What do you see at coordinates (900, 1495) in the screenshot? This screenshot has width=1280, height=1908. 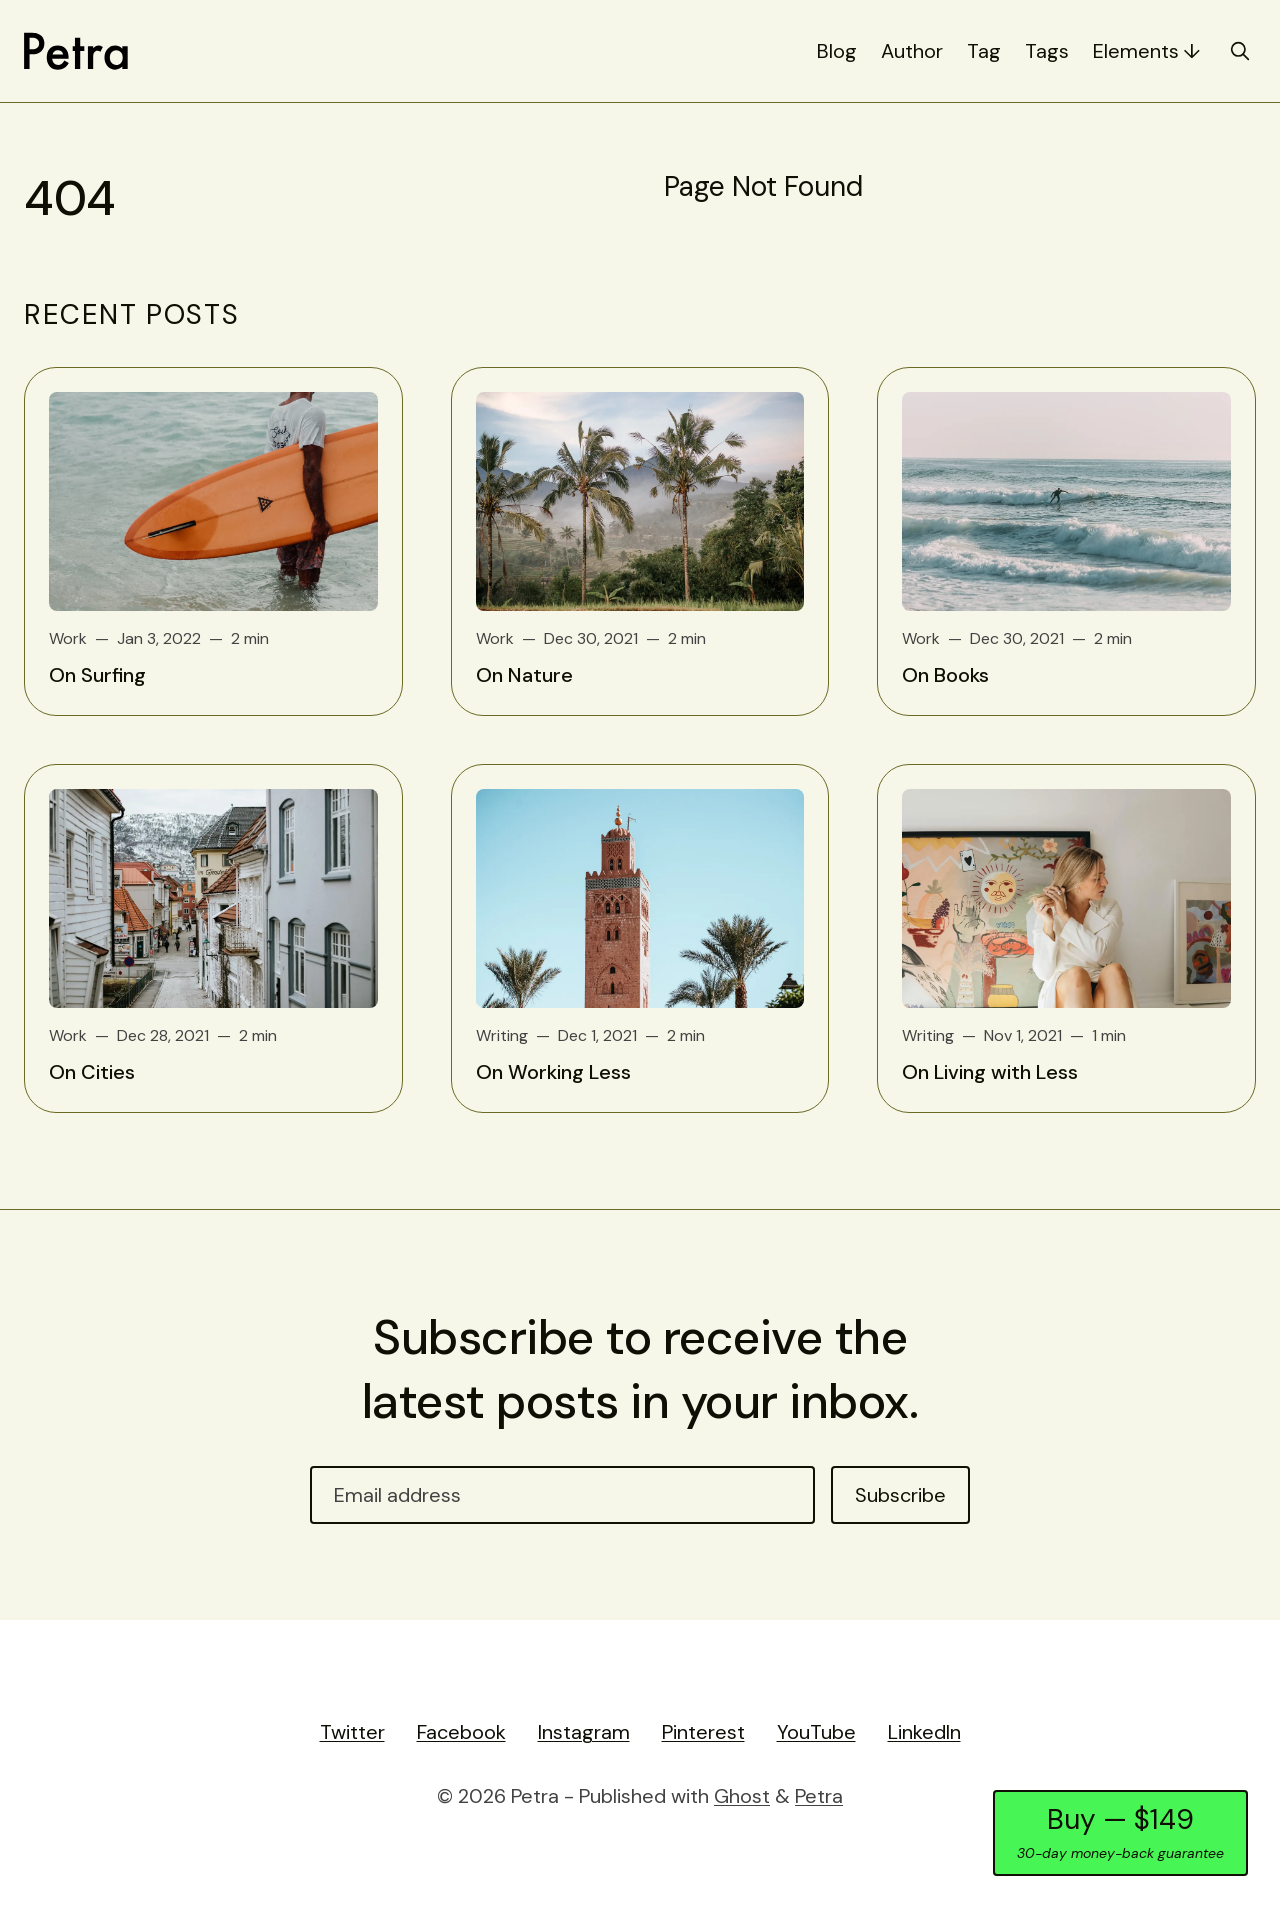 I see `Subscribe` at bounding box center [900, 1495].